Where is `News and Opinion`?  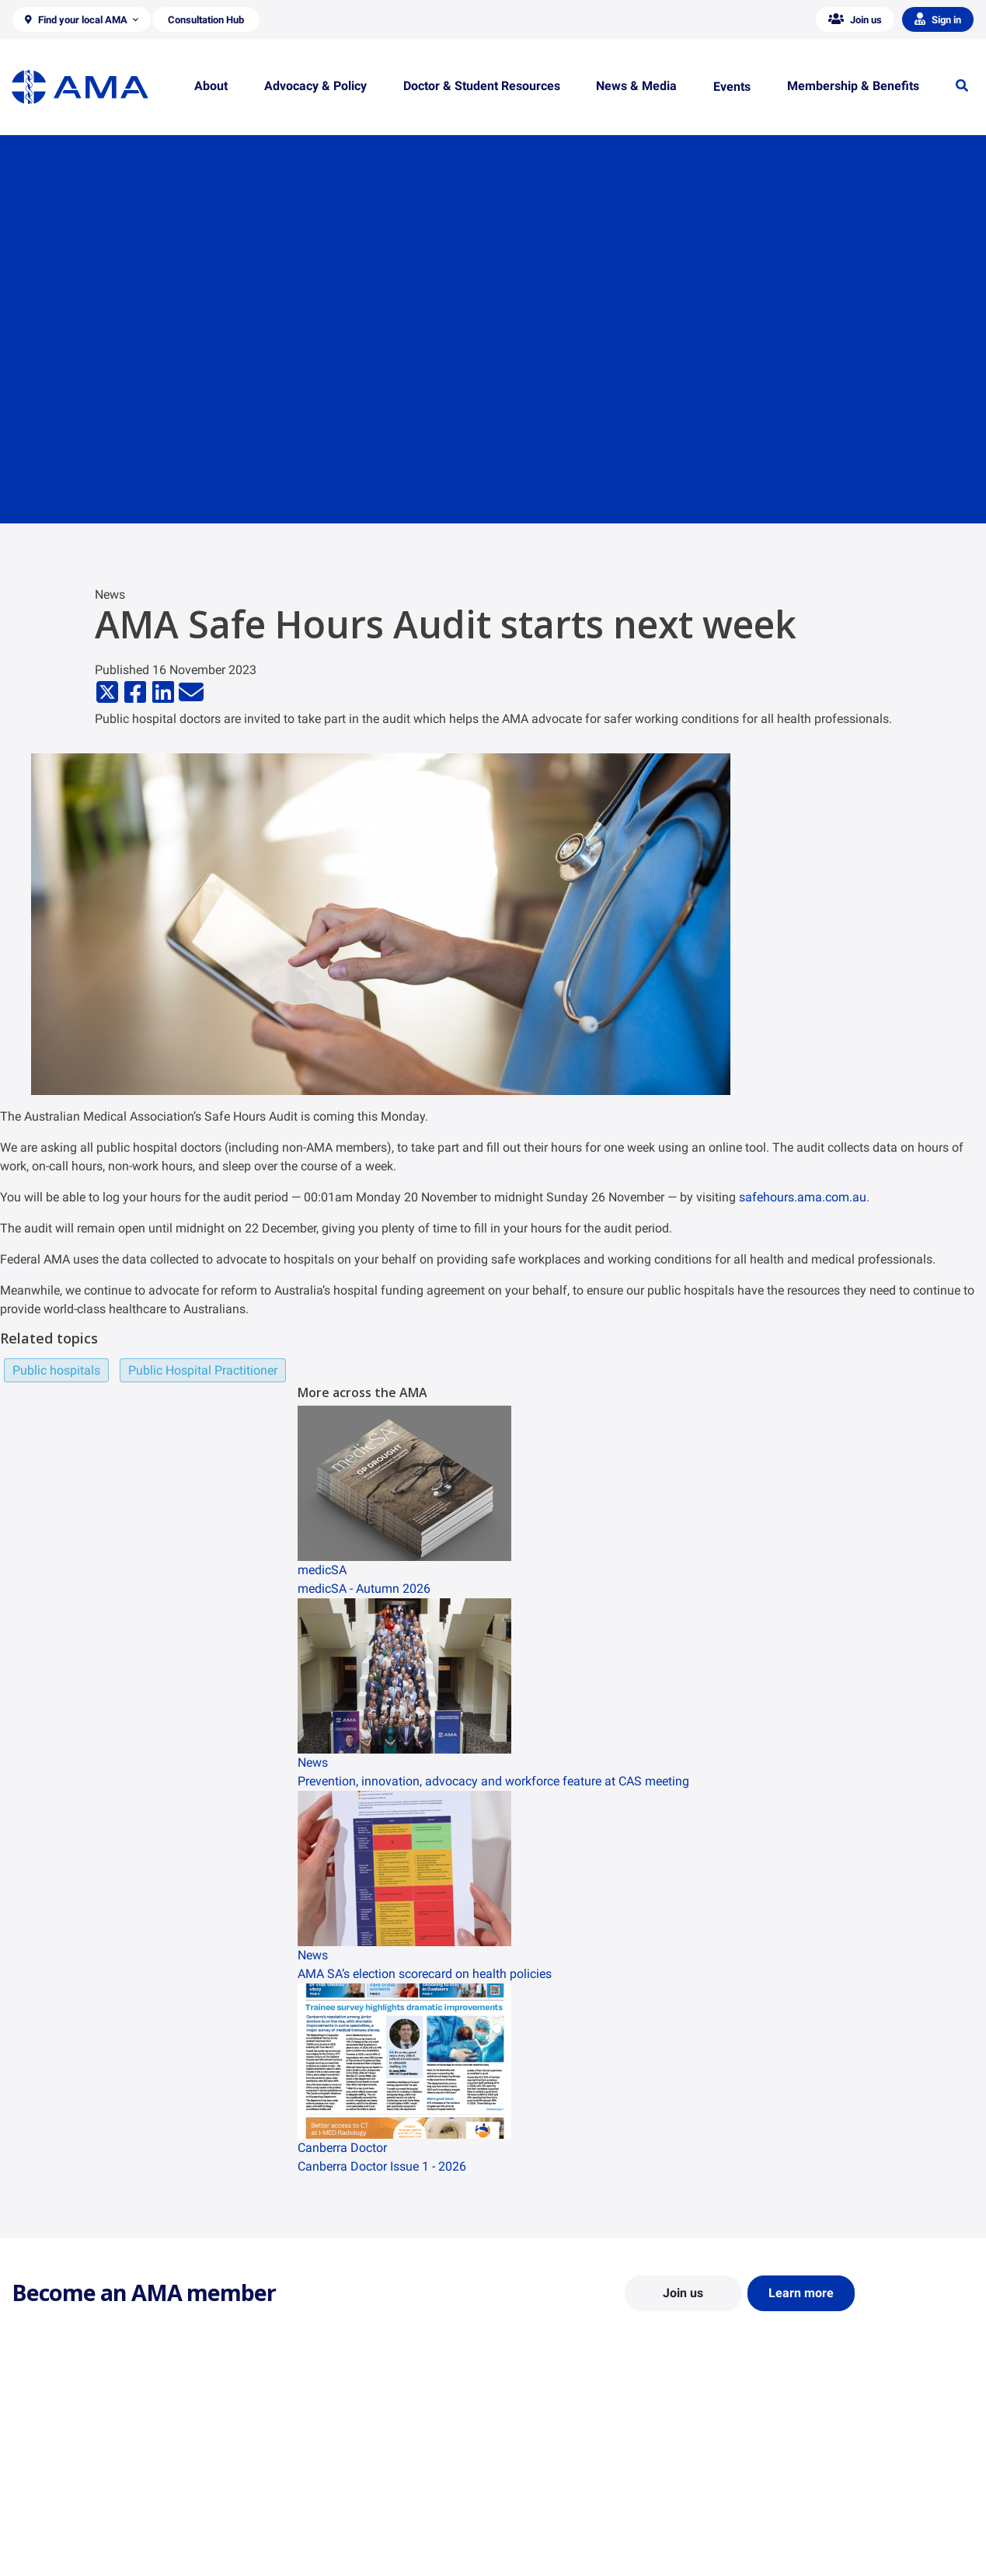 News and Opinion is located at coordinates (795, 2489).